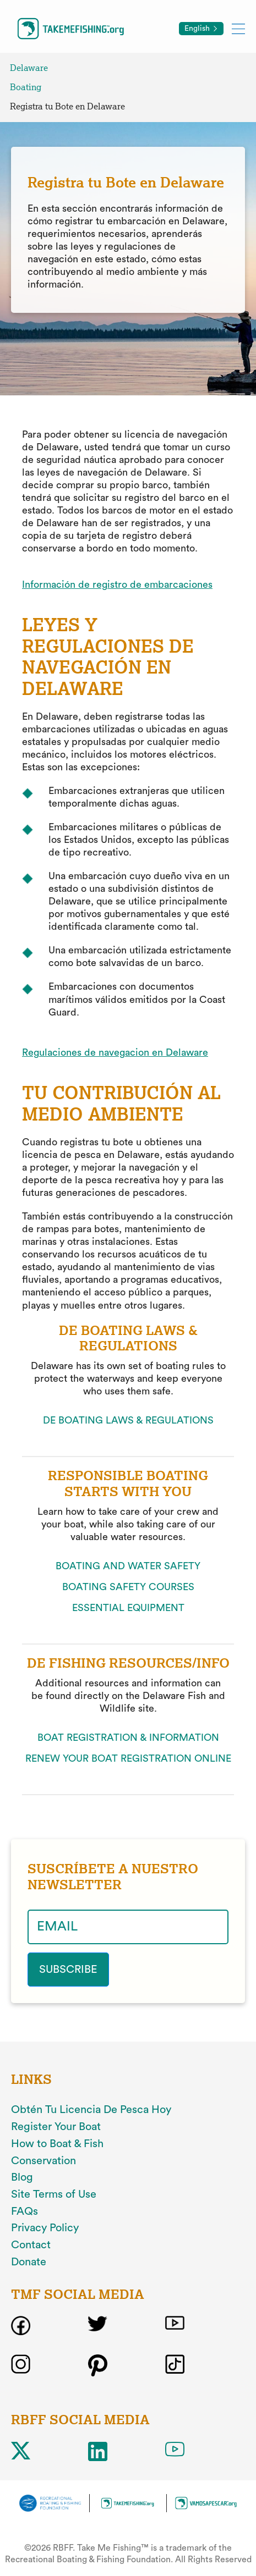  What do you see at coordinates (91, 2109) in the screenshot?
I see `Obtén Tu Licencia De Pesca Hoy` at bounding box center [91, 2109].